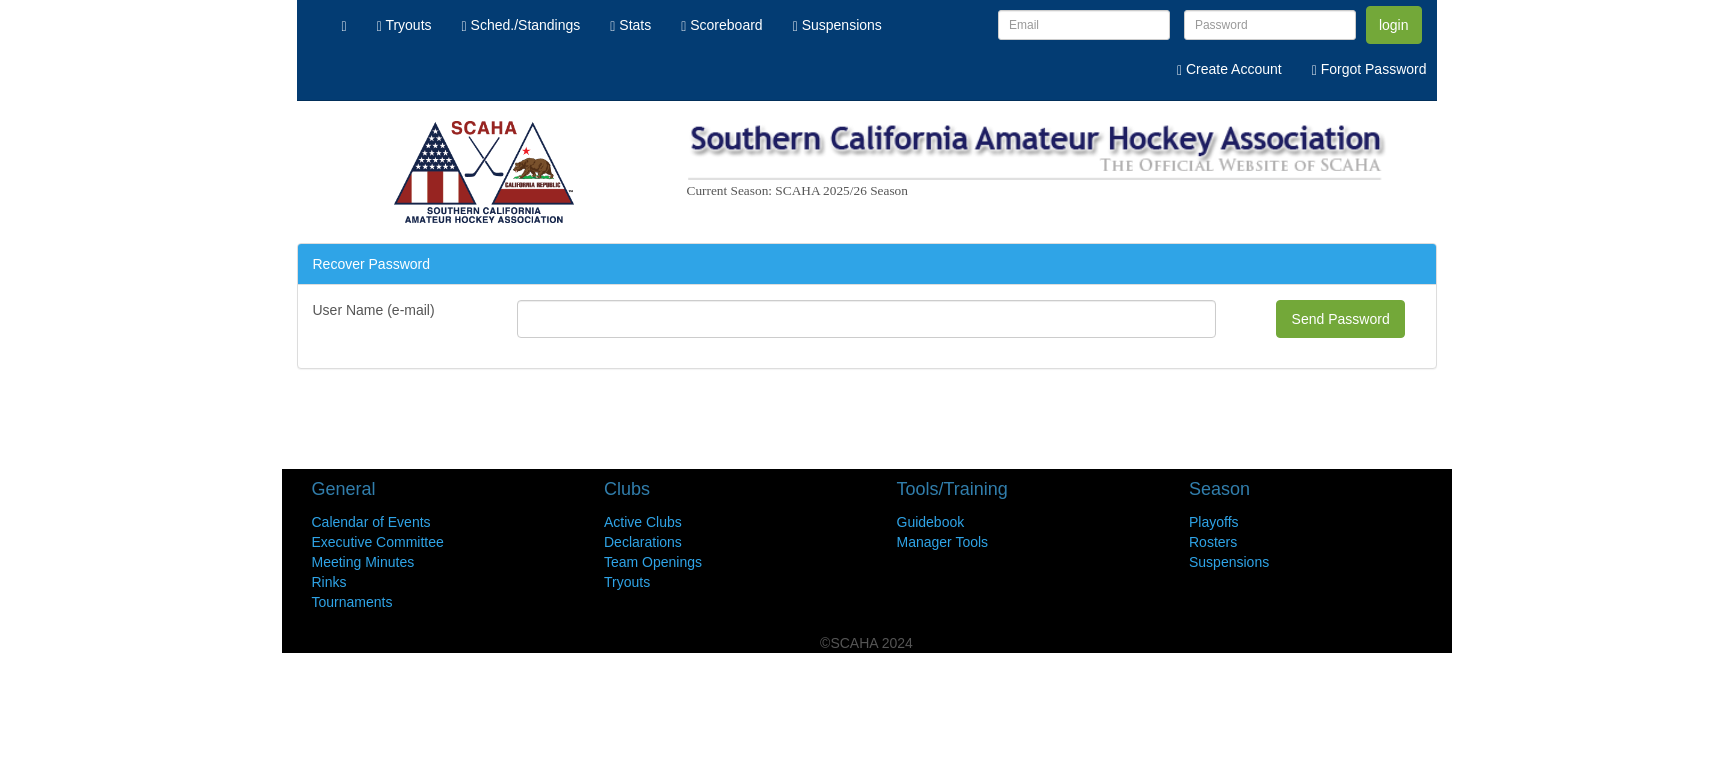 The height and width of the screenshot is (761, 1733). What do you see at coordinates (344, 25) in the screenshot?
I see `[menuitem]` at bounding box center [344, 25].